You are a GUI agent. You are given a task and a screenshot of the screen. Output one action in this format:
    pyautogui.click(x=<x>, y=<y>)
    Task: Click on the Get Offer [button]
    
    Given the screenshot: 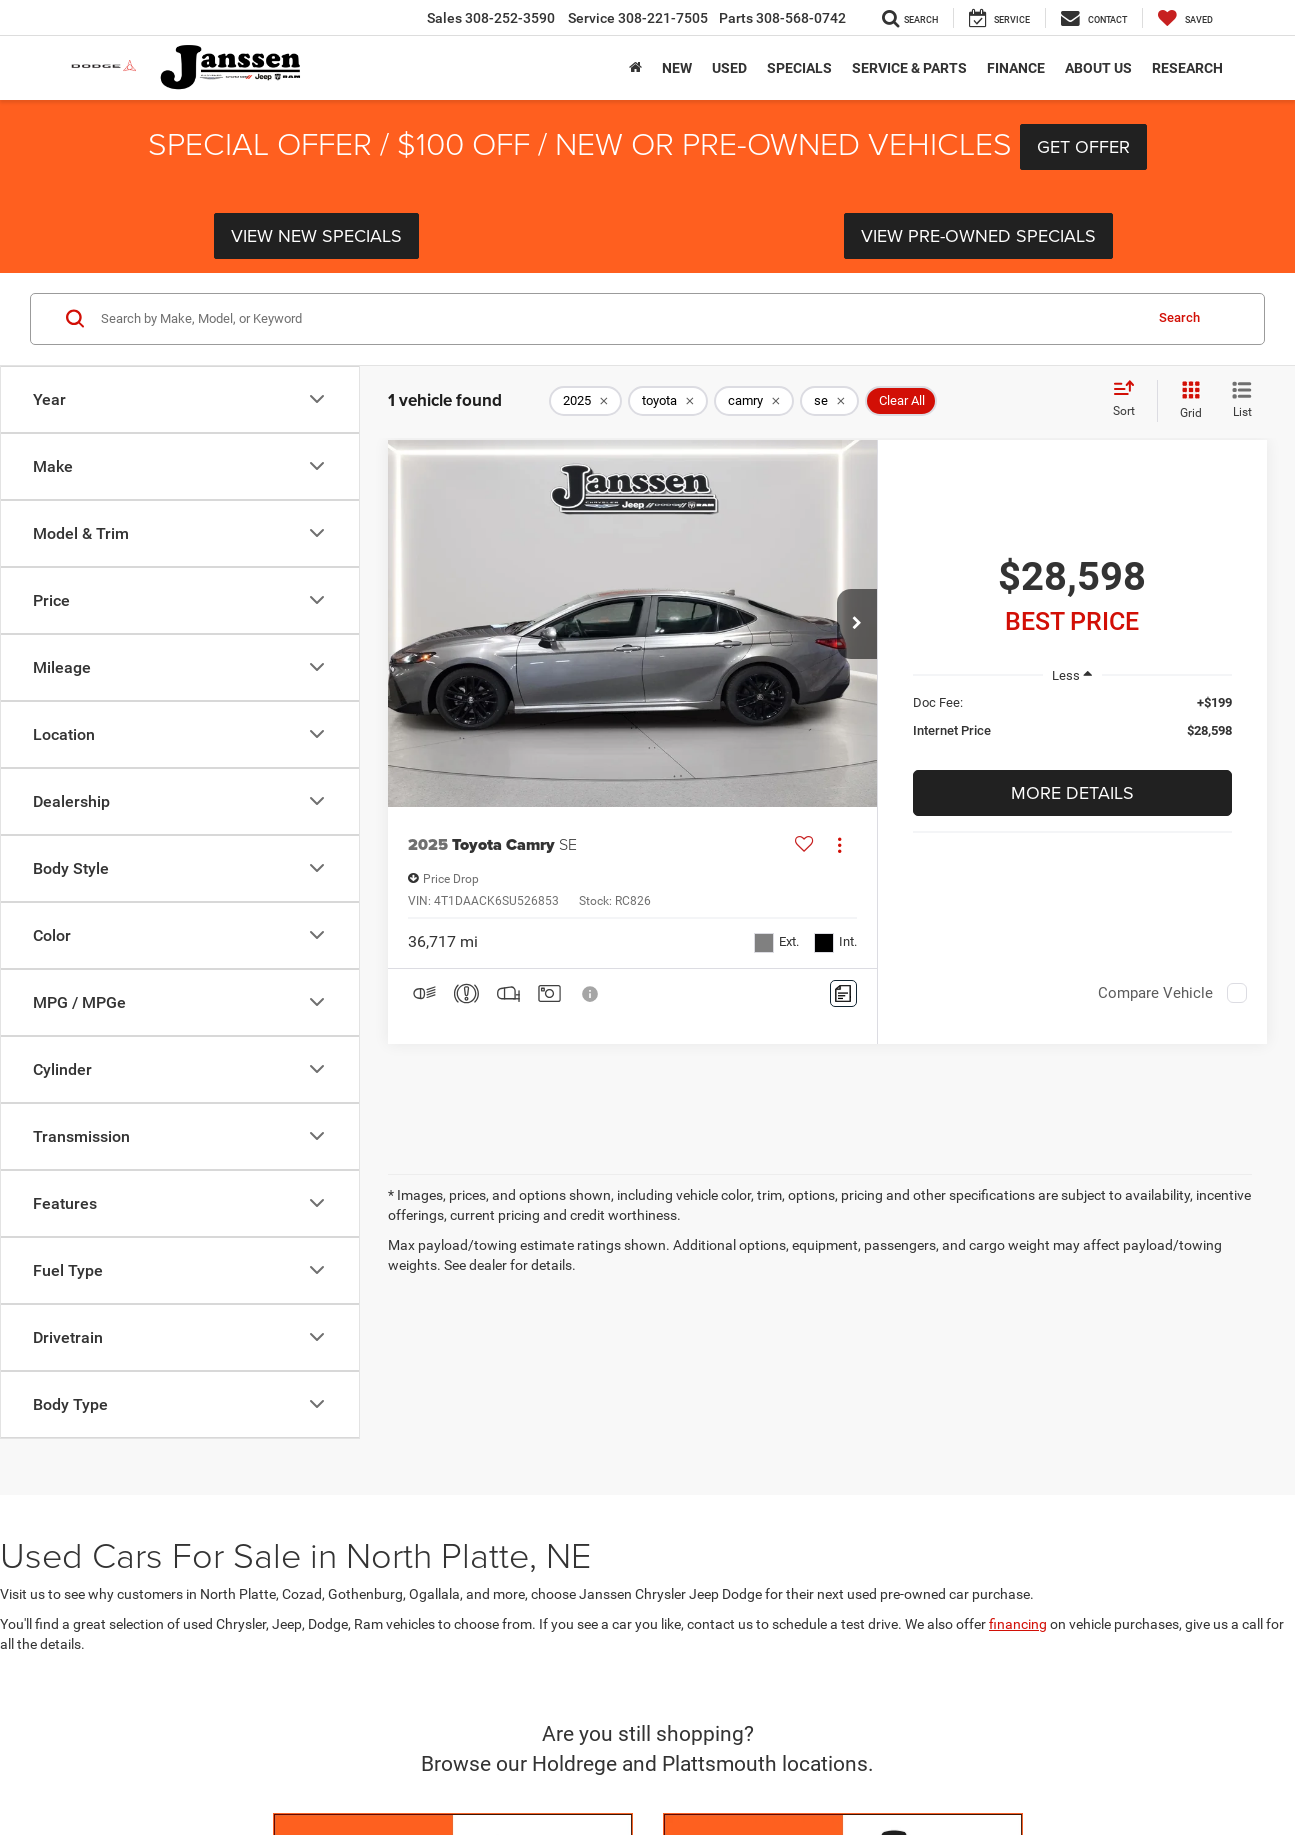 What is the action you would take?
    pyautogui.click(x=1083, y=146)
    